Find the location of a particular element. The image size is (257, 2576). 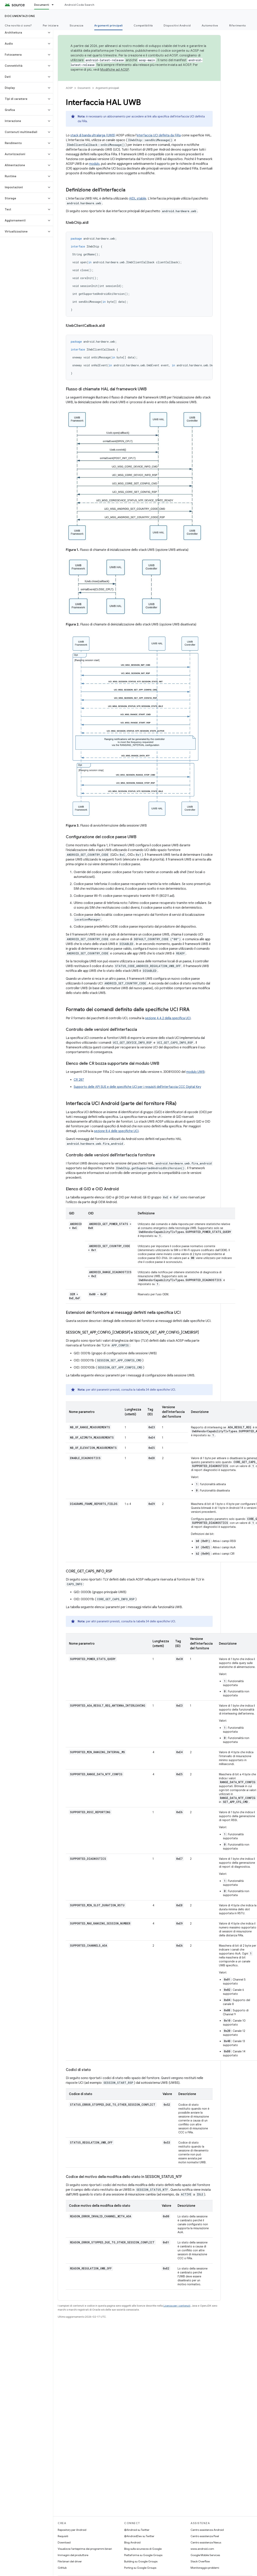

Centro assistenza Pixel is located at coordinates (205, 2536).